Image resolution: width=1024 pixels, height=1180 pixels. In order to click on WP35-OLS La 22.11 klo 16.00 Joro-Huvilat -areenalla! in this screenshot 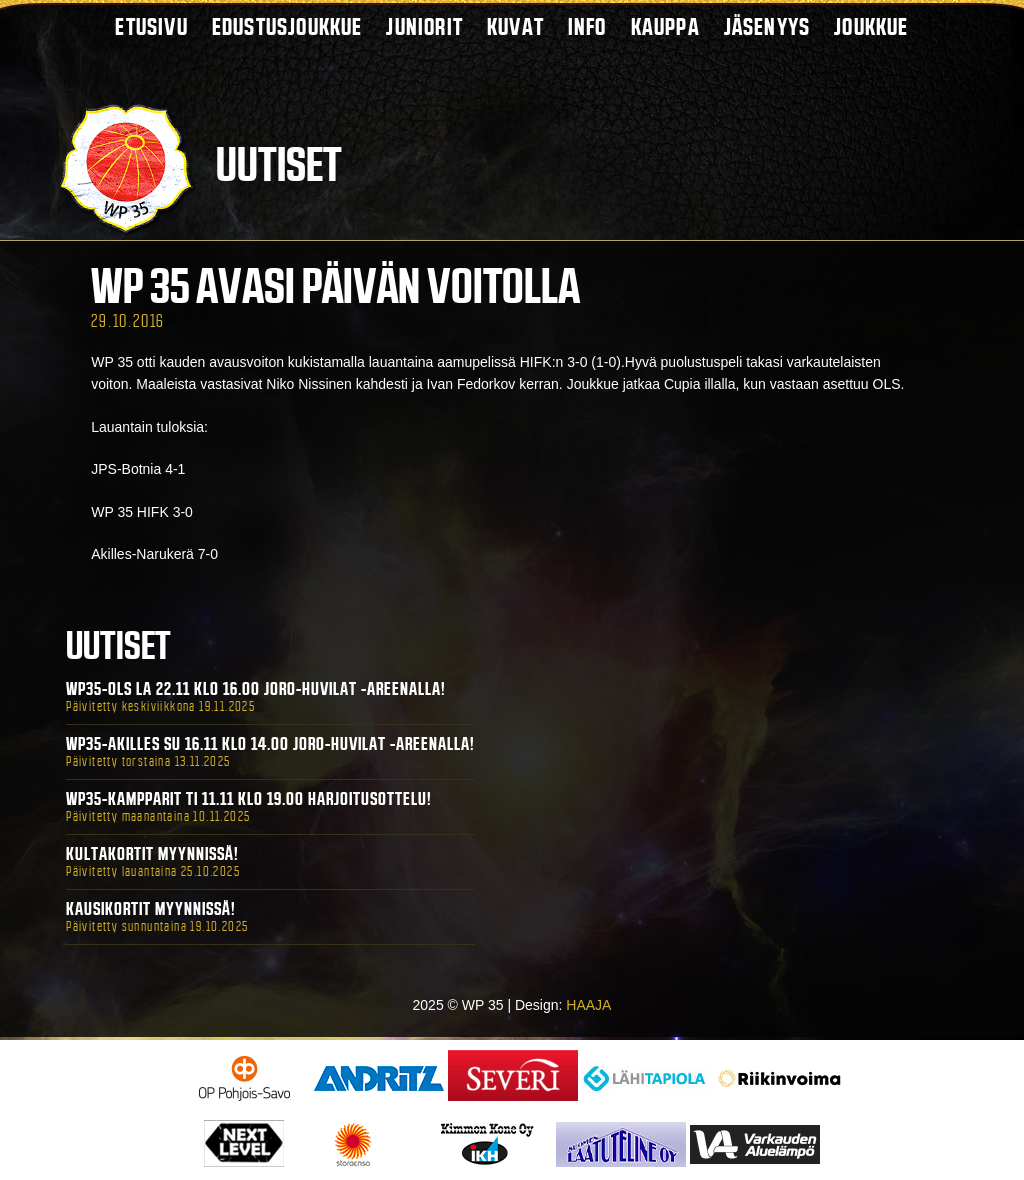, I will do `click(256, 689)`.